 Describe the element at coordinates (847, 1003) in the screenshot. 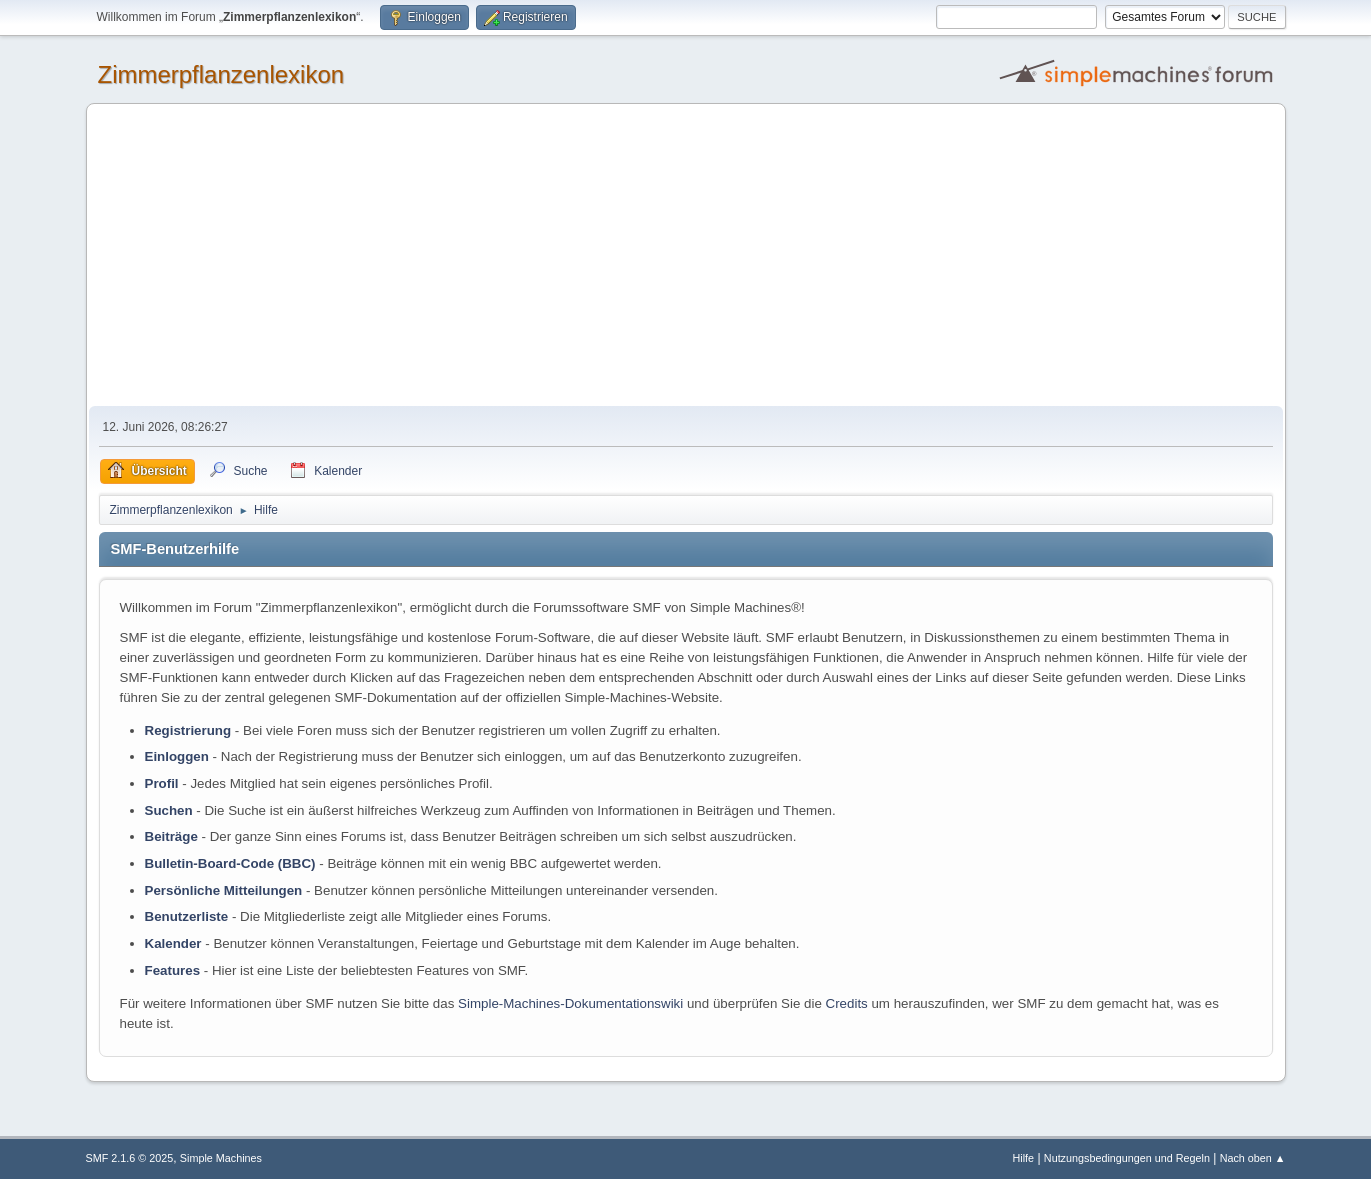

I see `Credits` at that location.